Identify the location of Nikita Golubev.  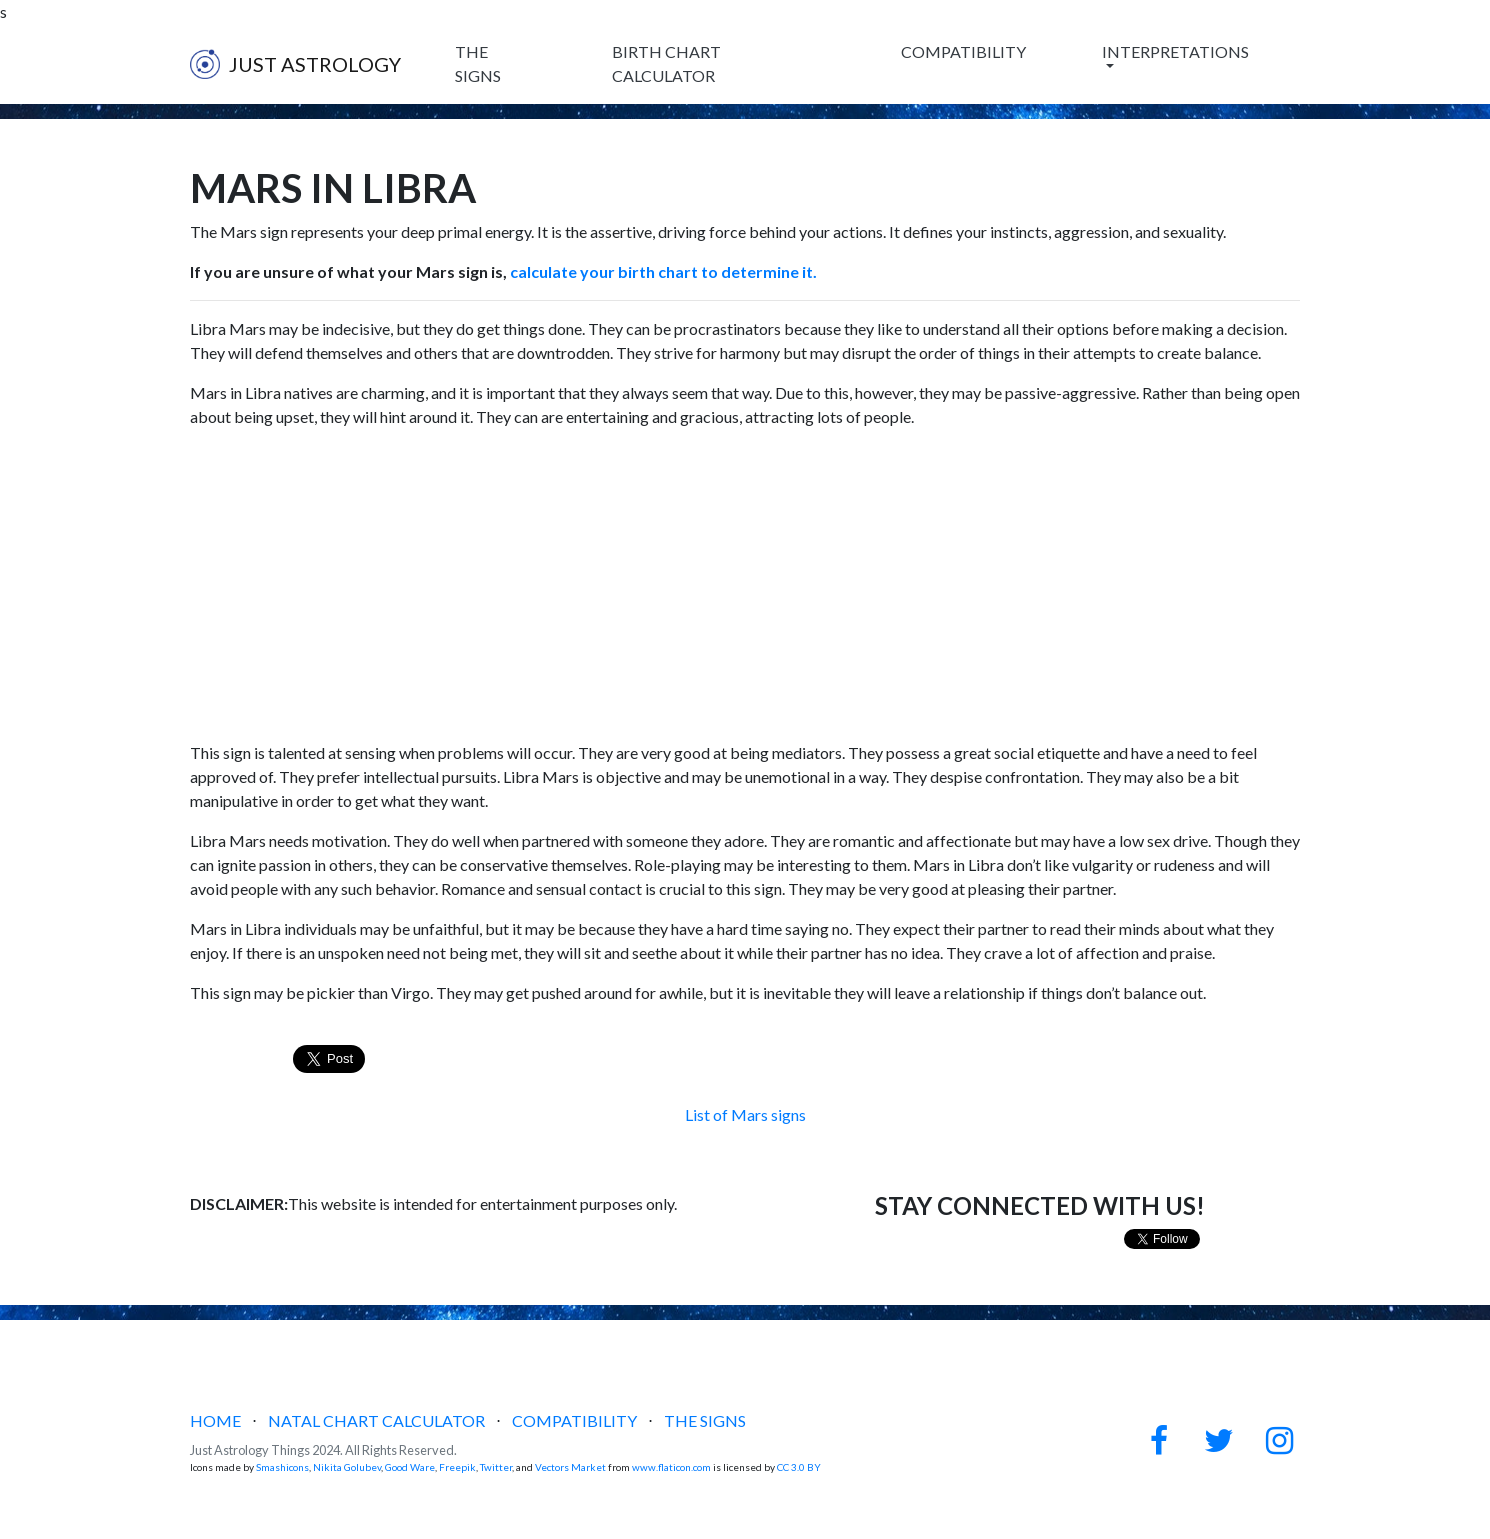
(347, 1467).